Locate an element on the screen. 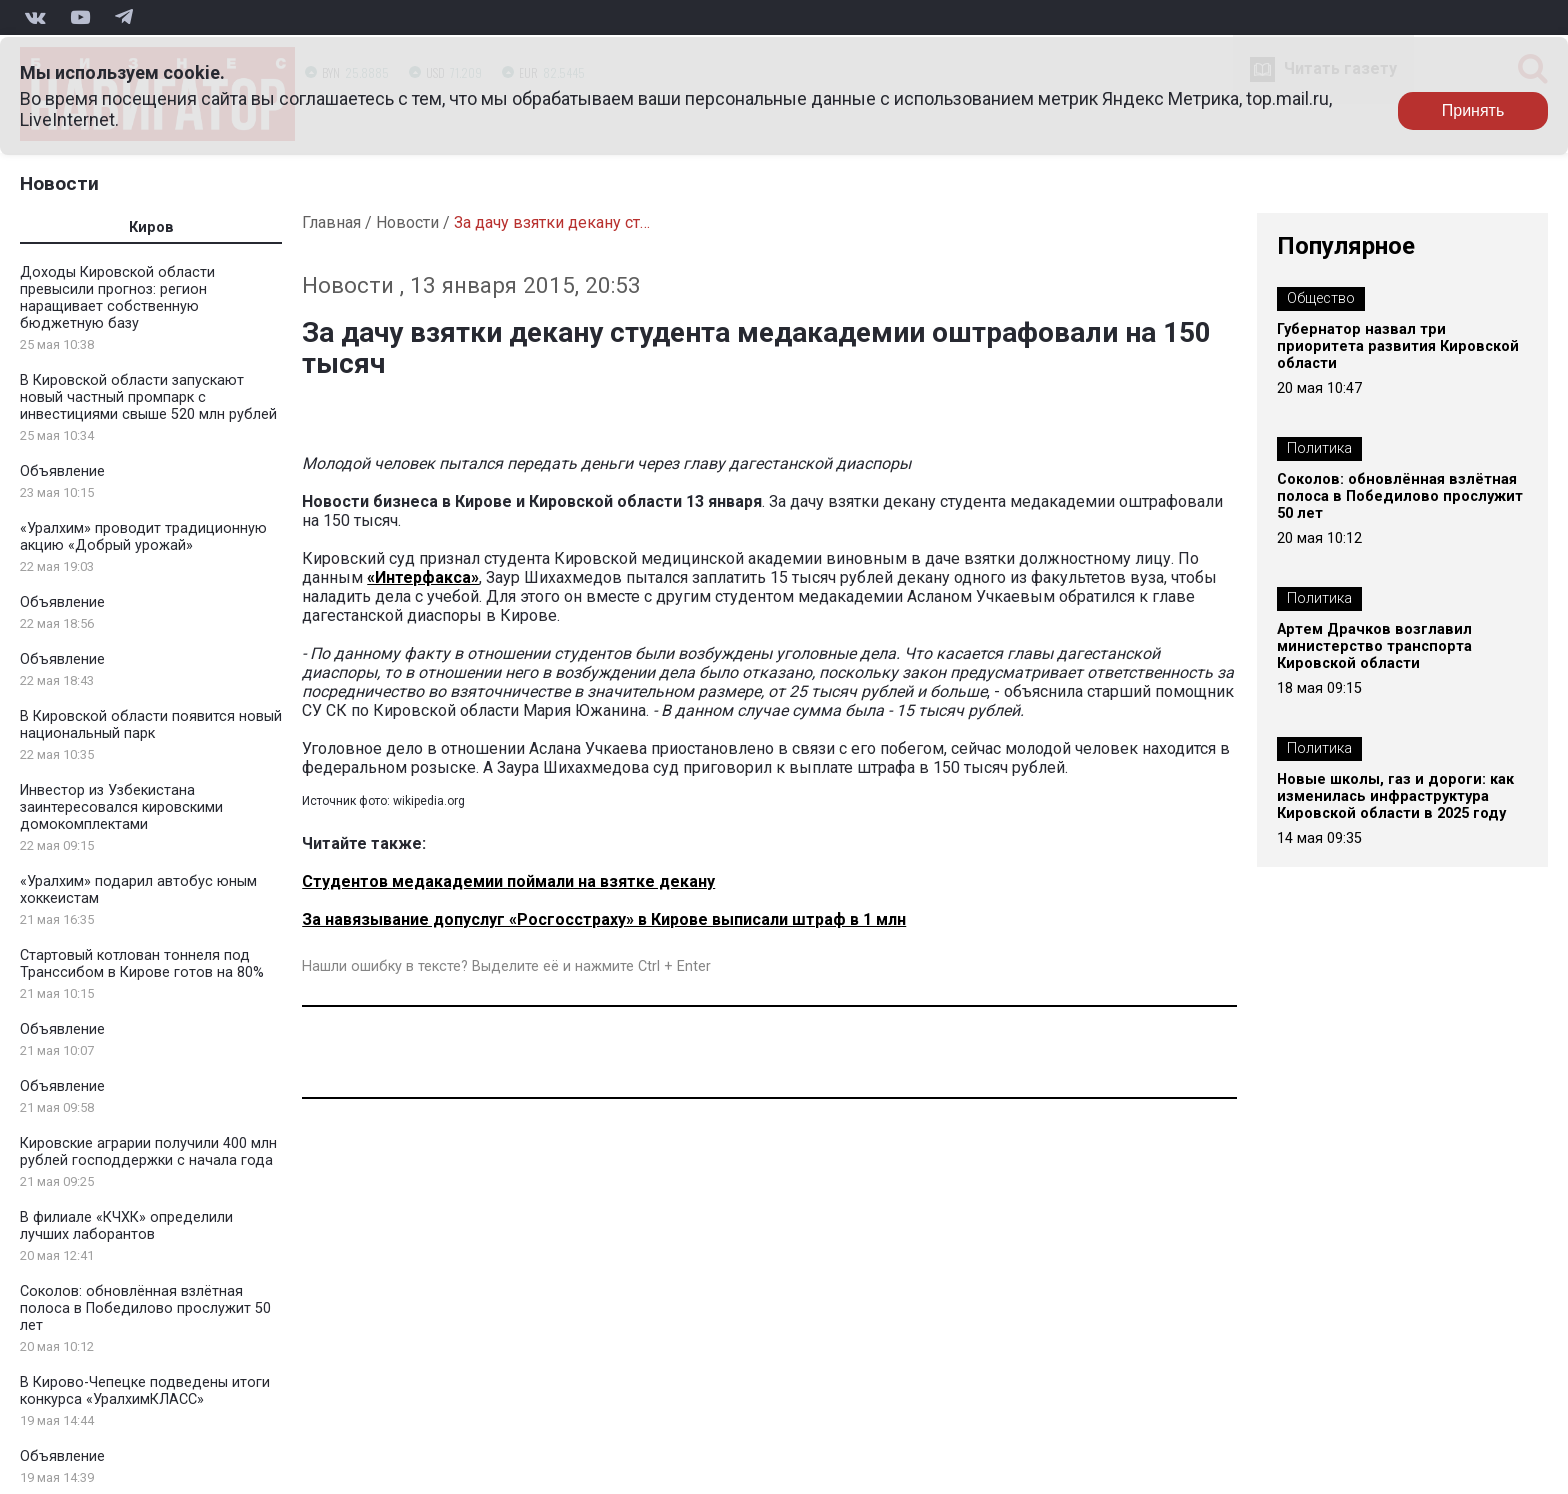 The width and height of the screenshot is (1568, 1494). В филиале «КЧХК» определили лучших лаборантов is located at coordinates (126, 1226).